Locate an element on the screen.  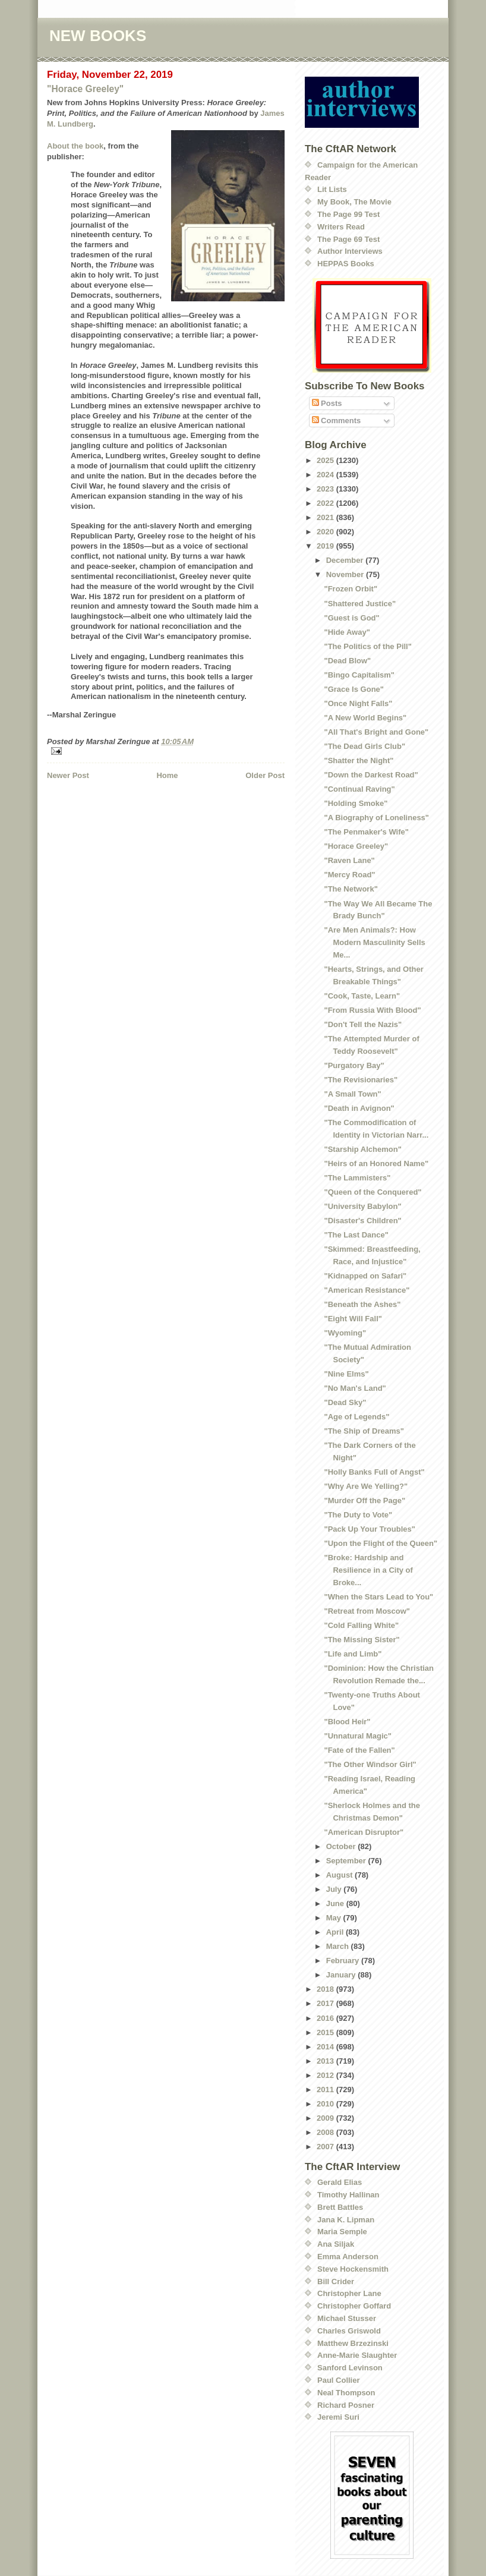
Jeremi Suri is located at coordinates (338, 2417).